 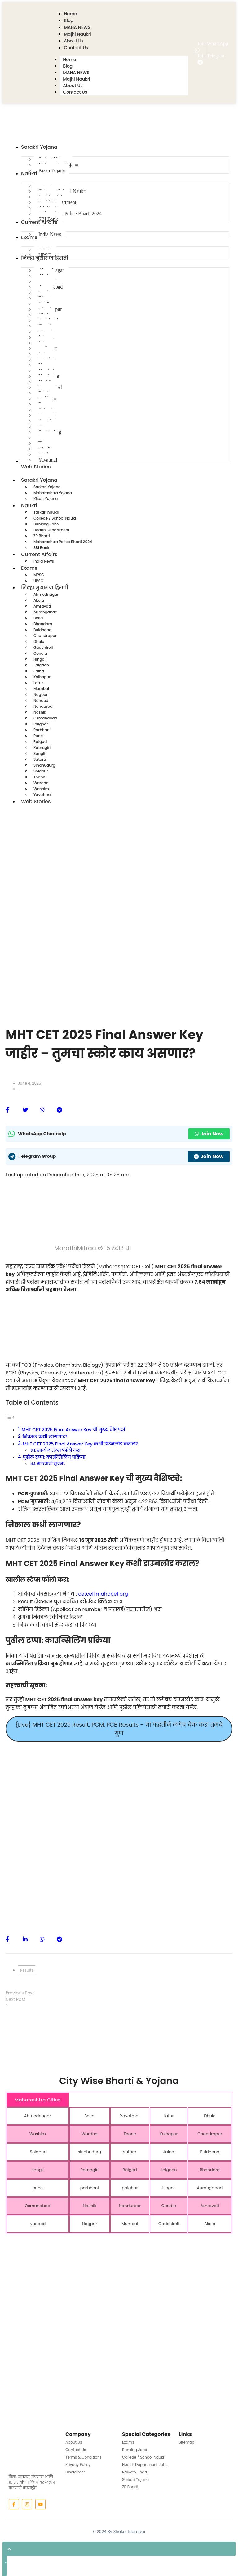 I want to click on [Advertisement], so click(x=119, y=845).